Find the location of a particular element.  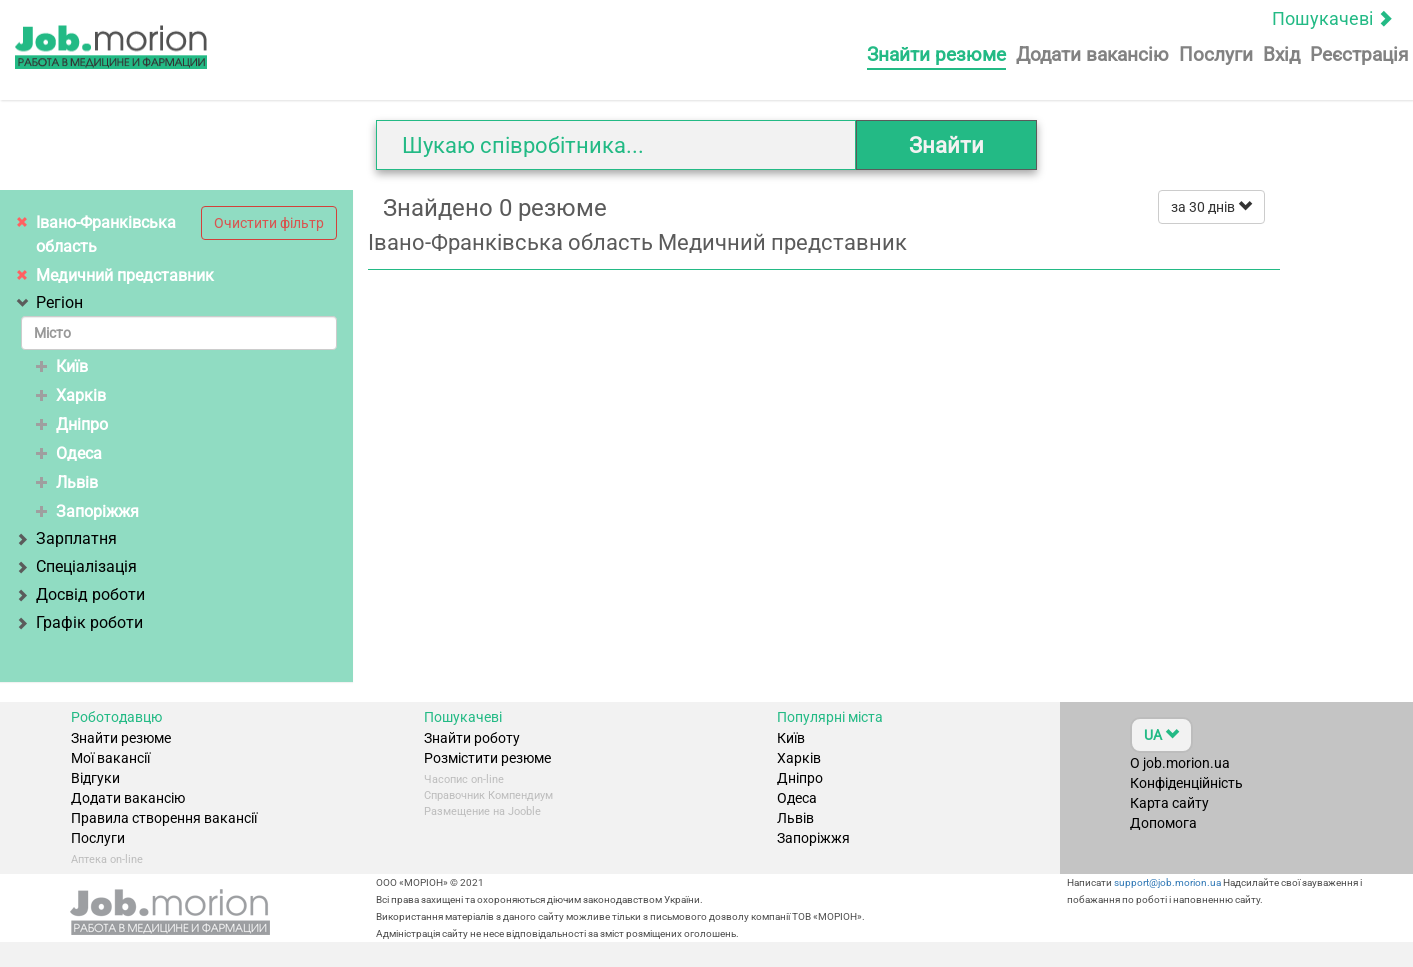

Харків is located at coordinates (71, 395).